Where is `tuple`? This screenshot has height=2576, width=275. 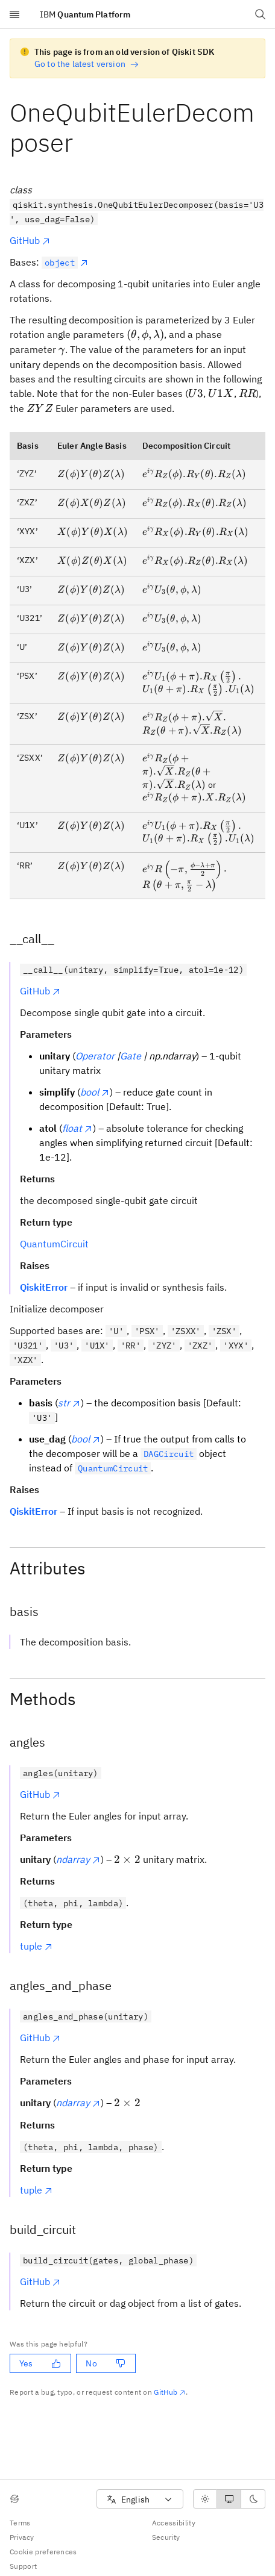 tuple is located at coordinates (36, 1946).